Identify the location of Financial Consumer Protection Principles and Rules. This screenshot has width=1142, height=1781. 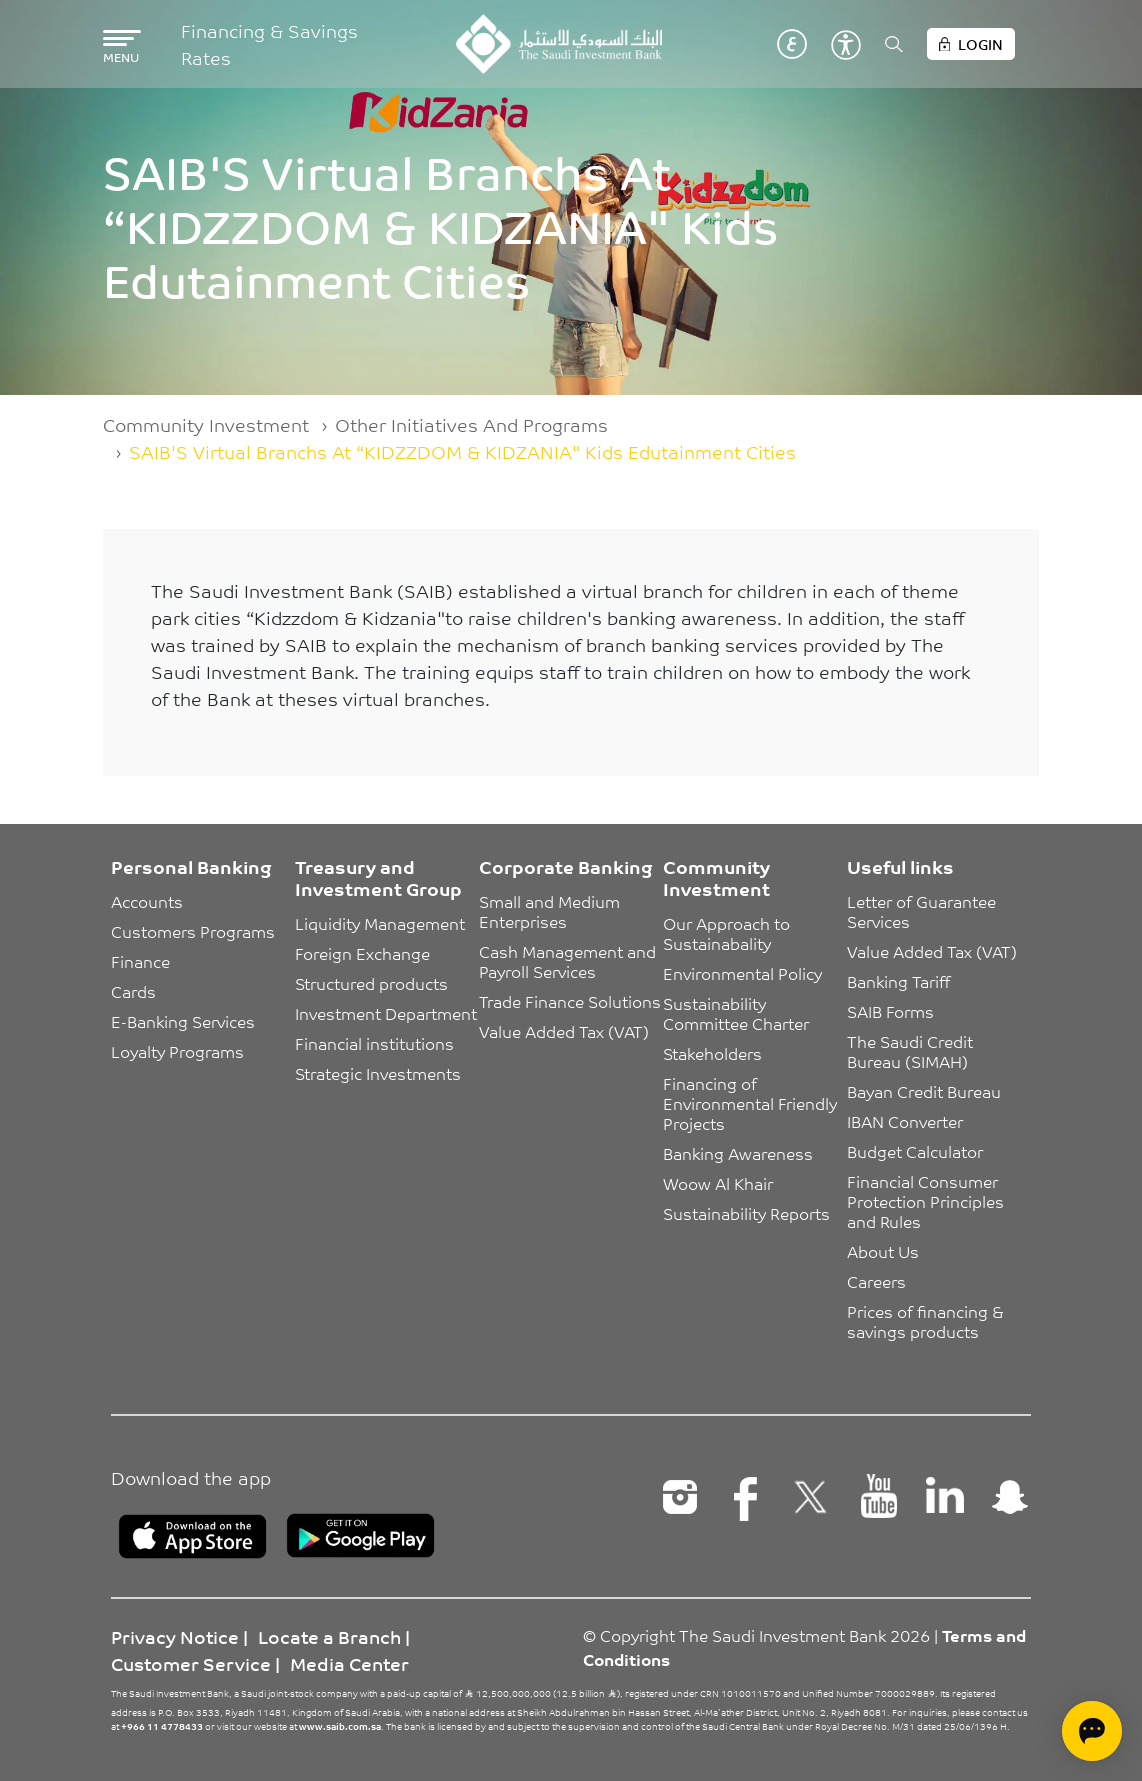
(927, 1201).